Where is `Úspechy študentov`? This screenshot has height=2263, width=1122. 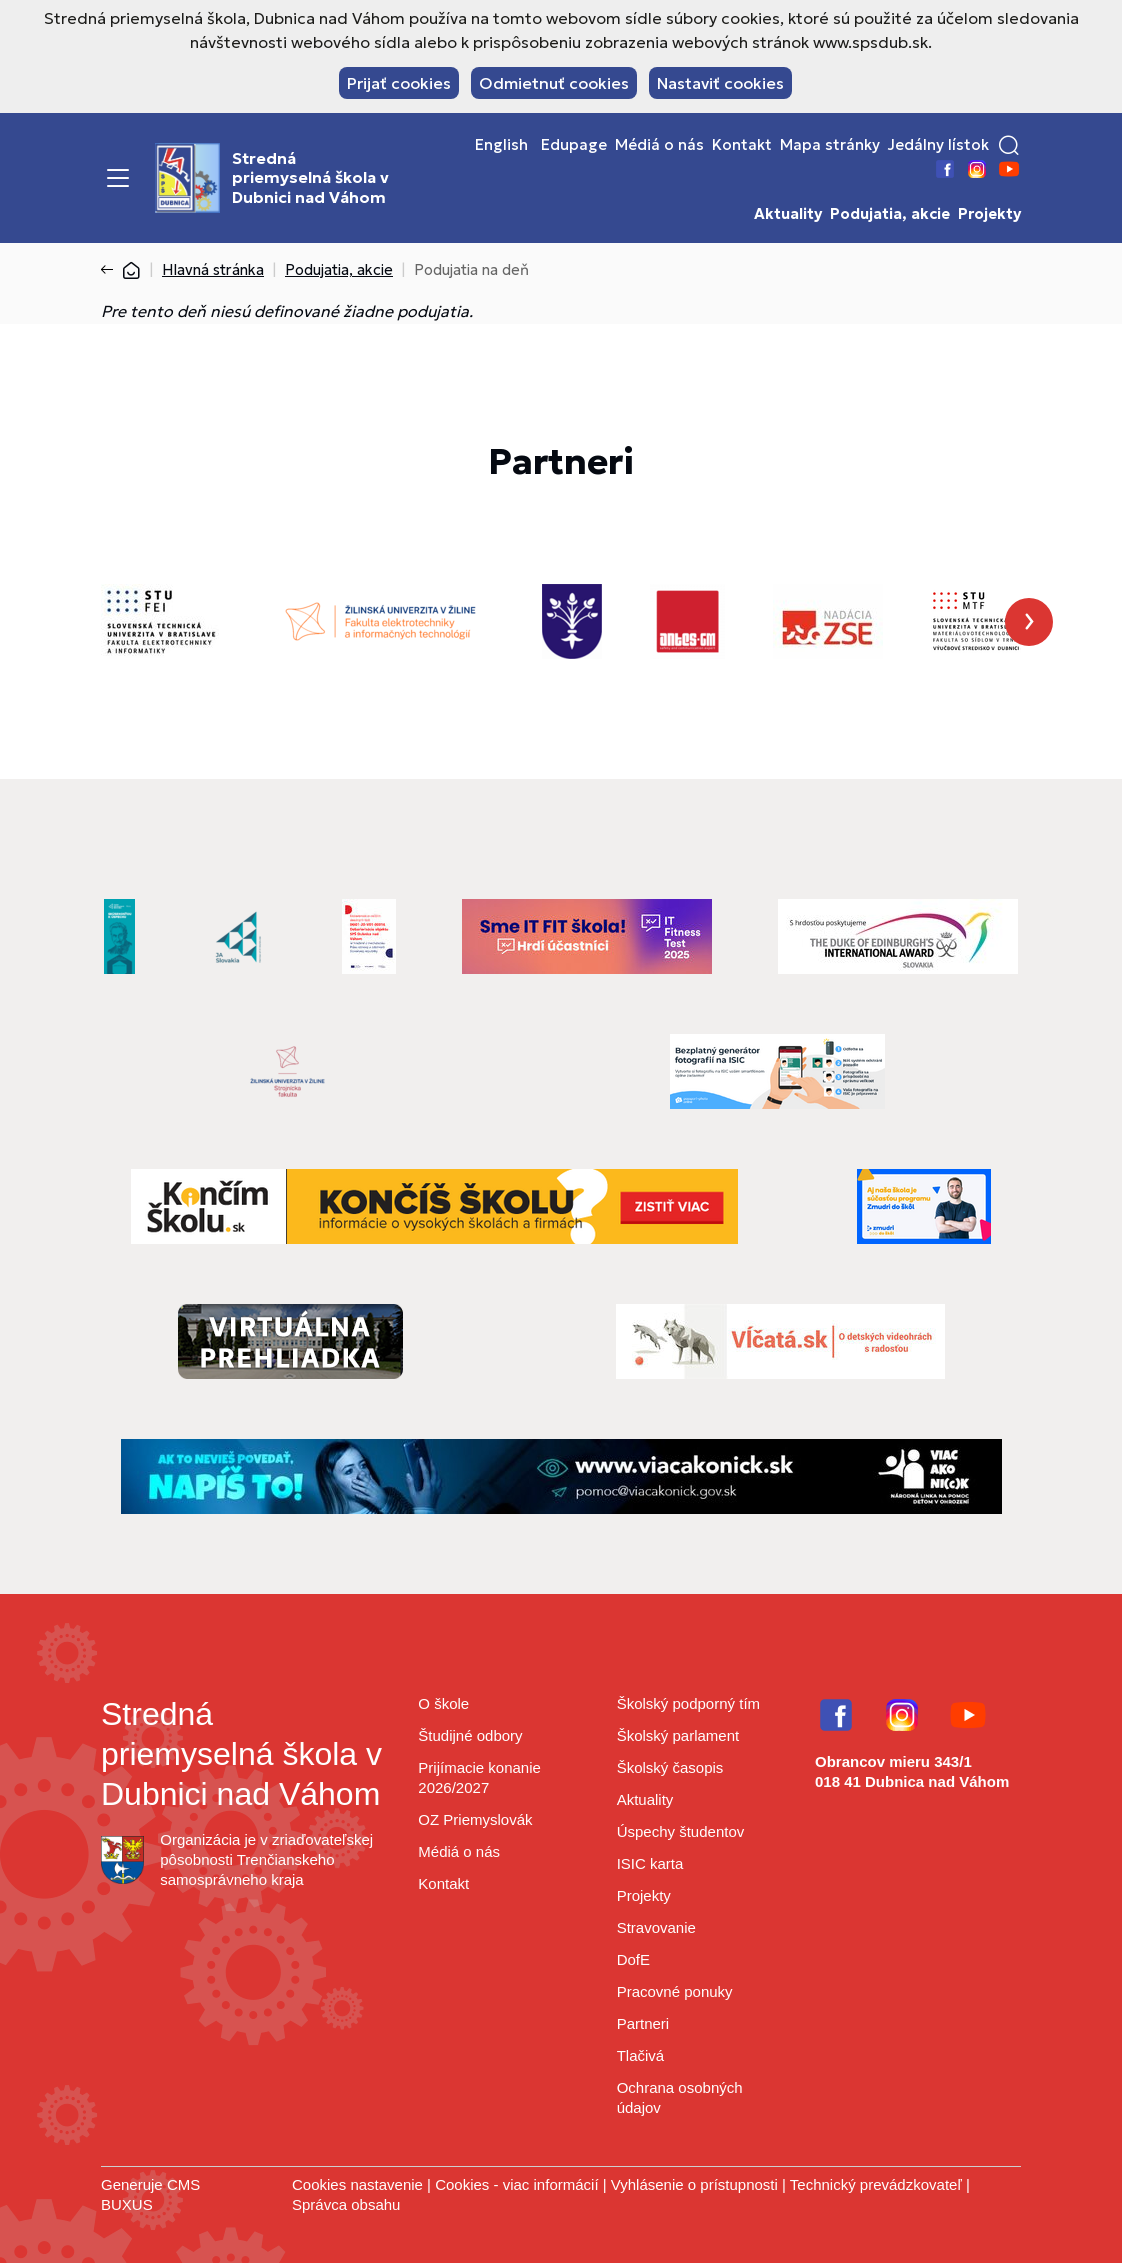
Úspechy študentov is located at coordinates (681, 1831).